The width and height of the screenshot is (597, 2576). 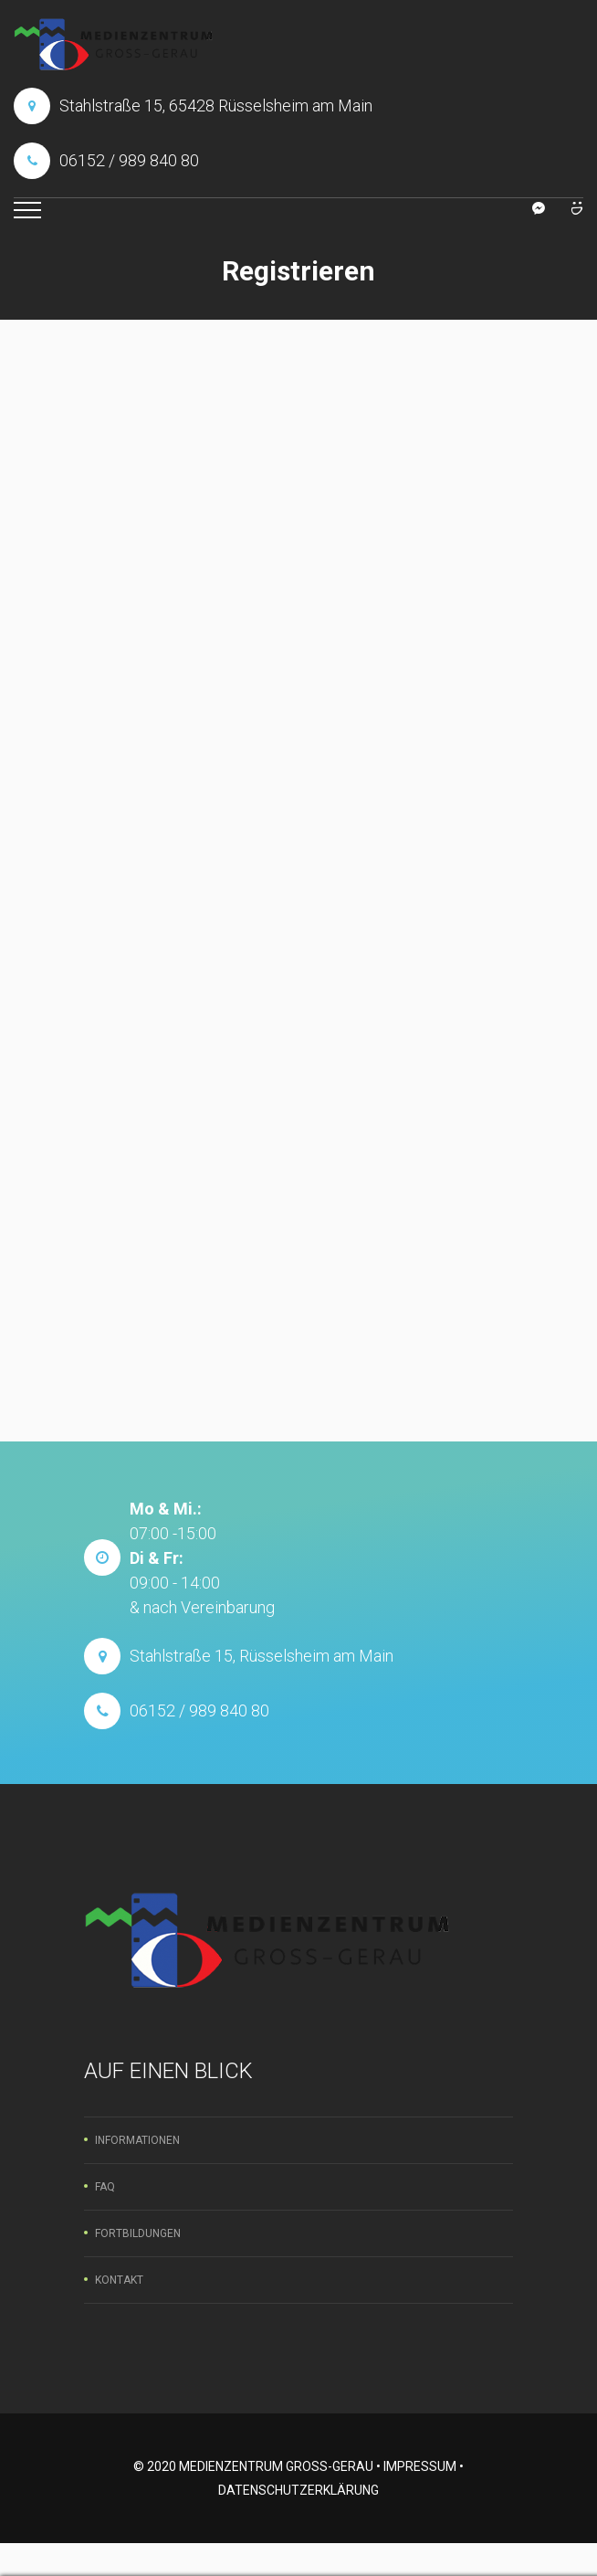 I want to click on FAQ, so click(x=105, y=2186).